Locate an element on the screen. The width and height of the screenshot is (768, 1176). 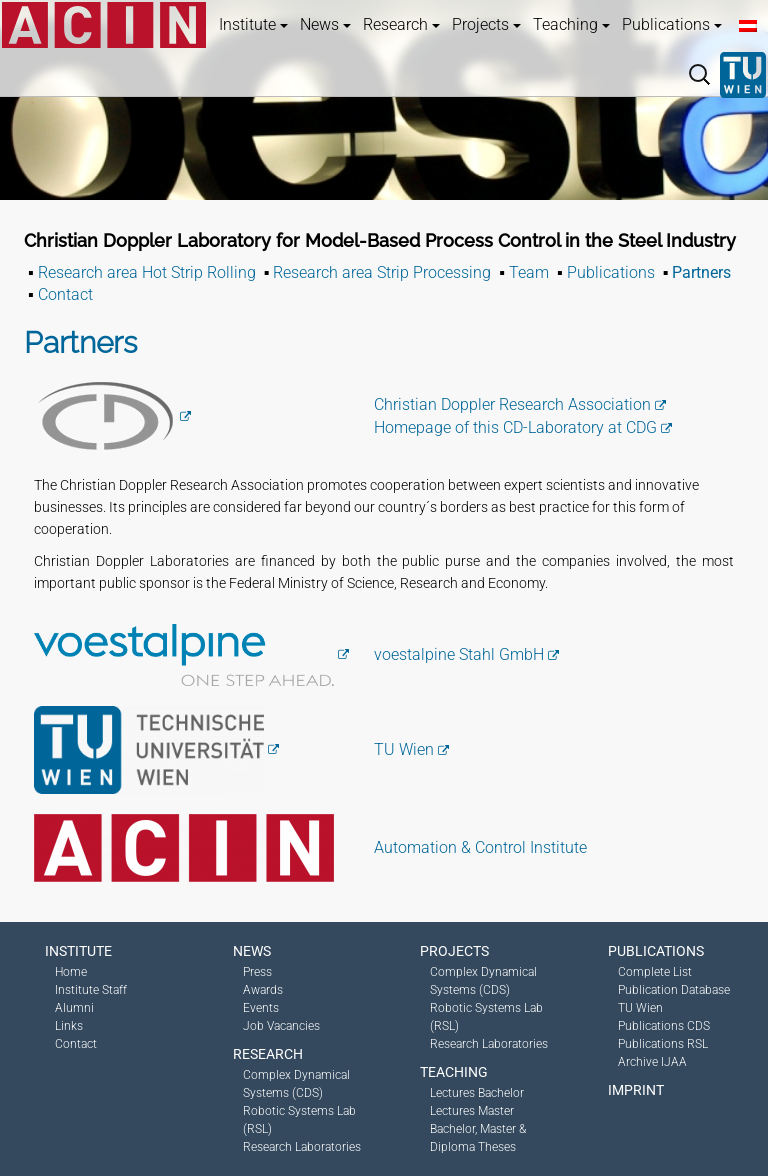
Awards is located at coordinates (263, 990).